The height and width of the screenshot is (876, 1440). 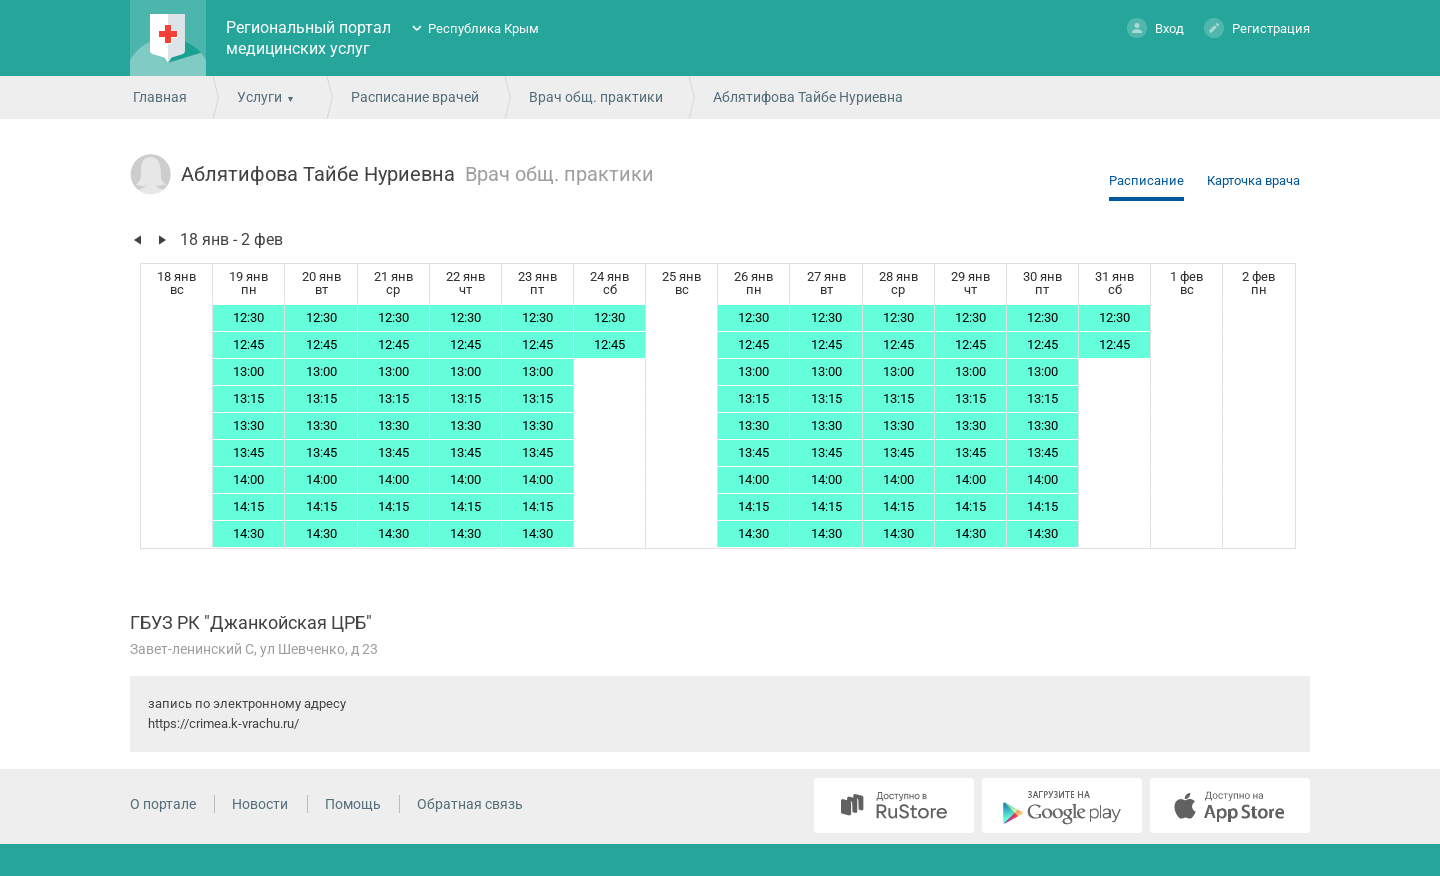 What do you see at coordinates (596, 97) in the screenshot?
I see `Врач общ. практики` at bounding box center [596, 97].